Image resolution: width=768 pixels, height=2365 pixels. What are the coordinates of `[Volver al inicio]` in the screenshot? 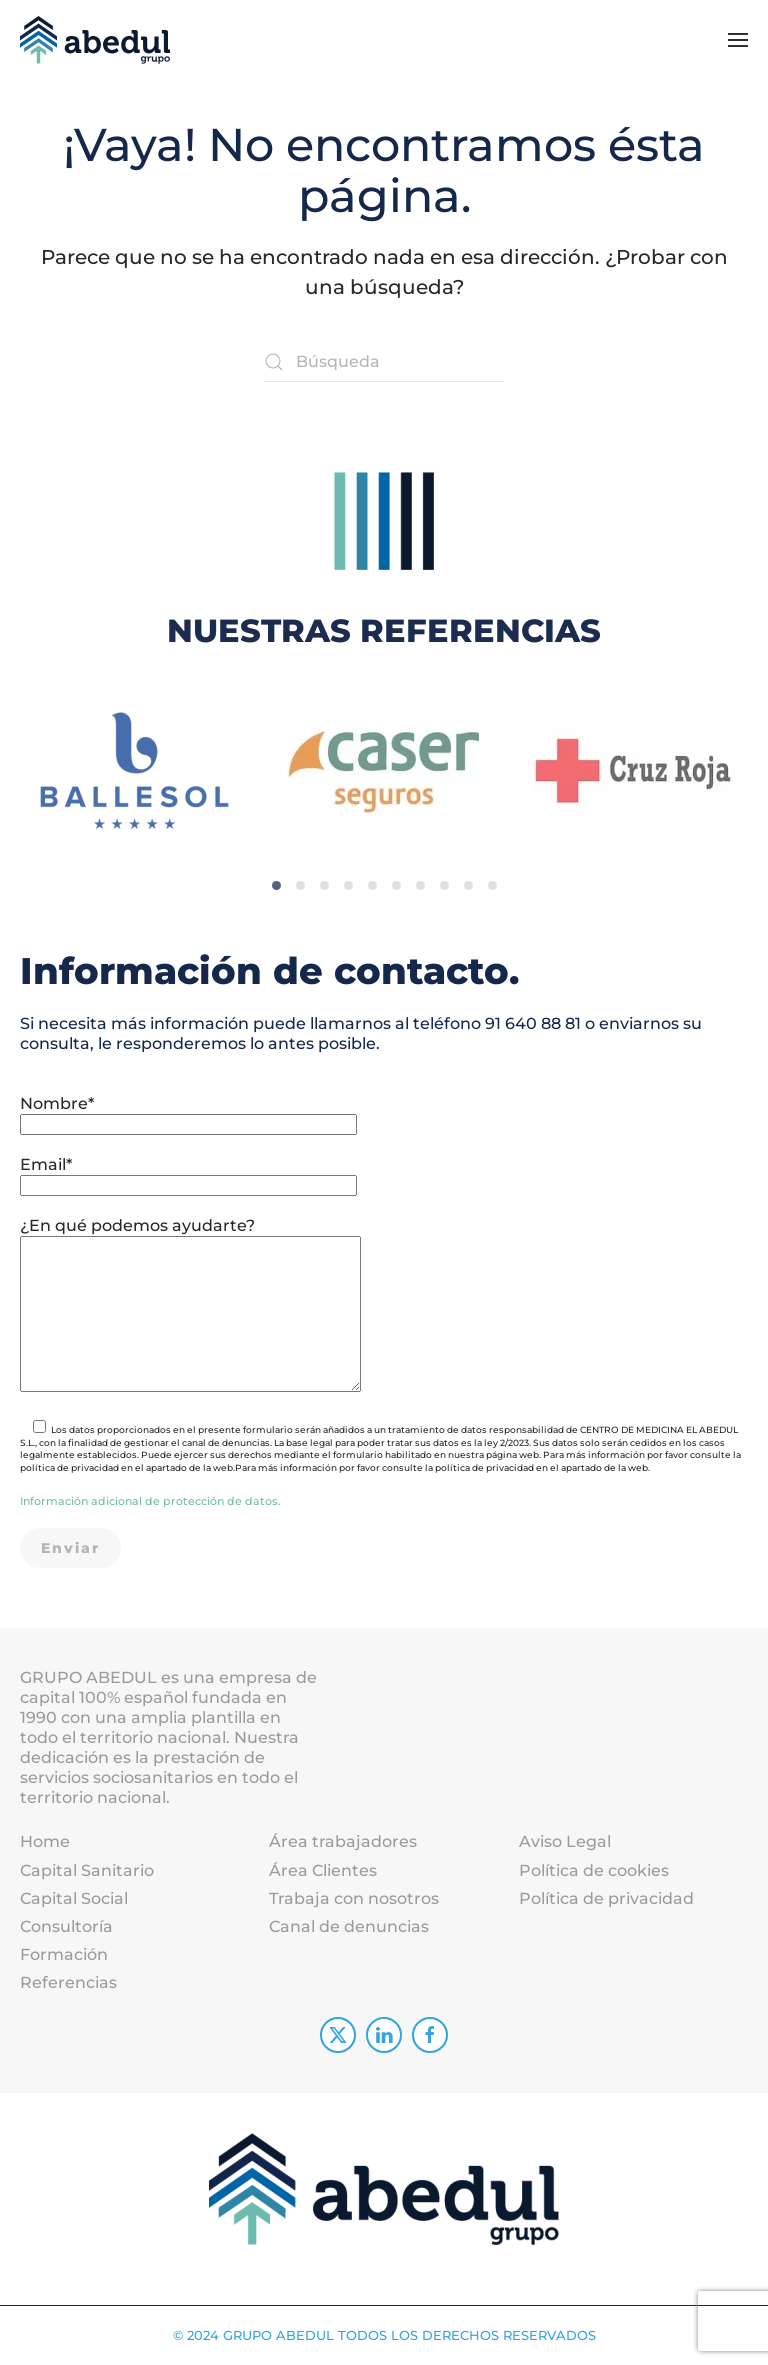 It's located at (95, 40).